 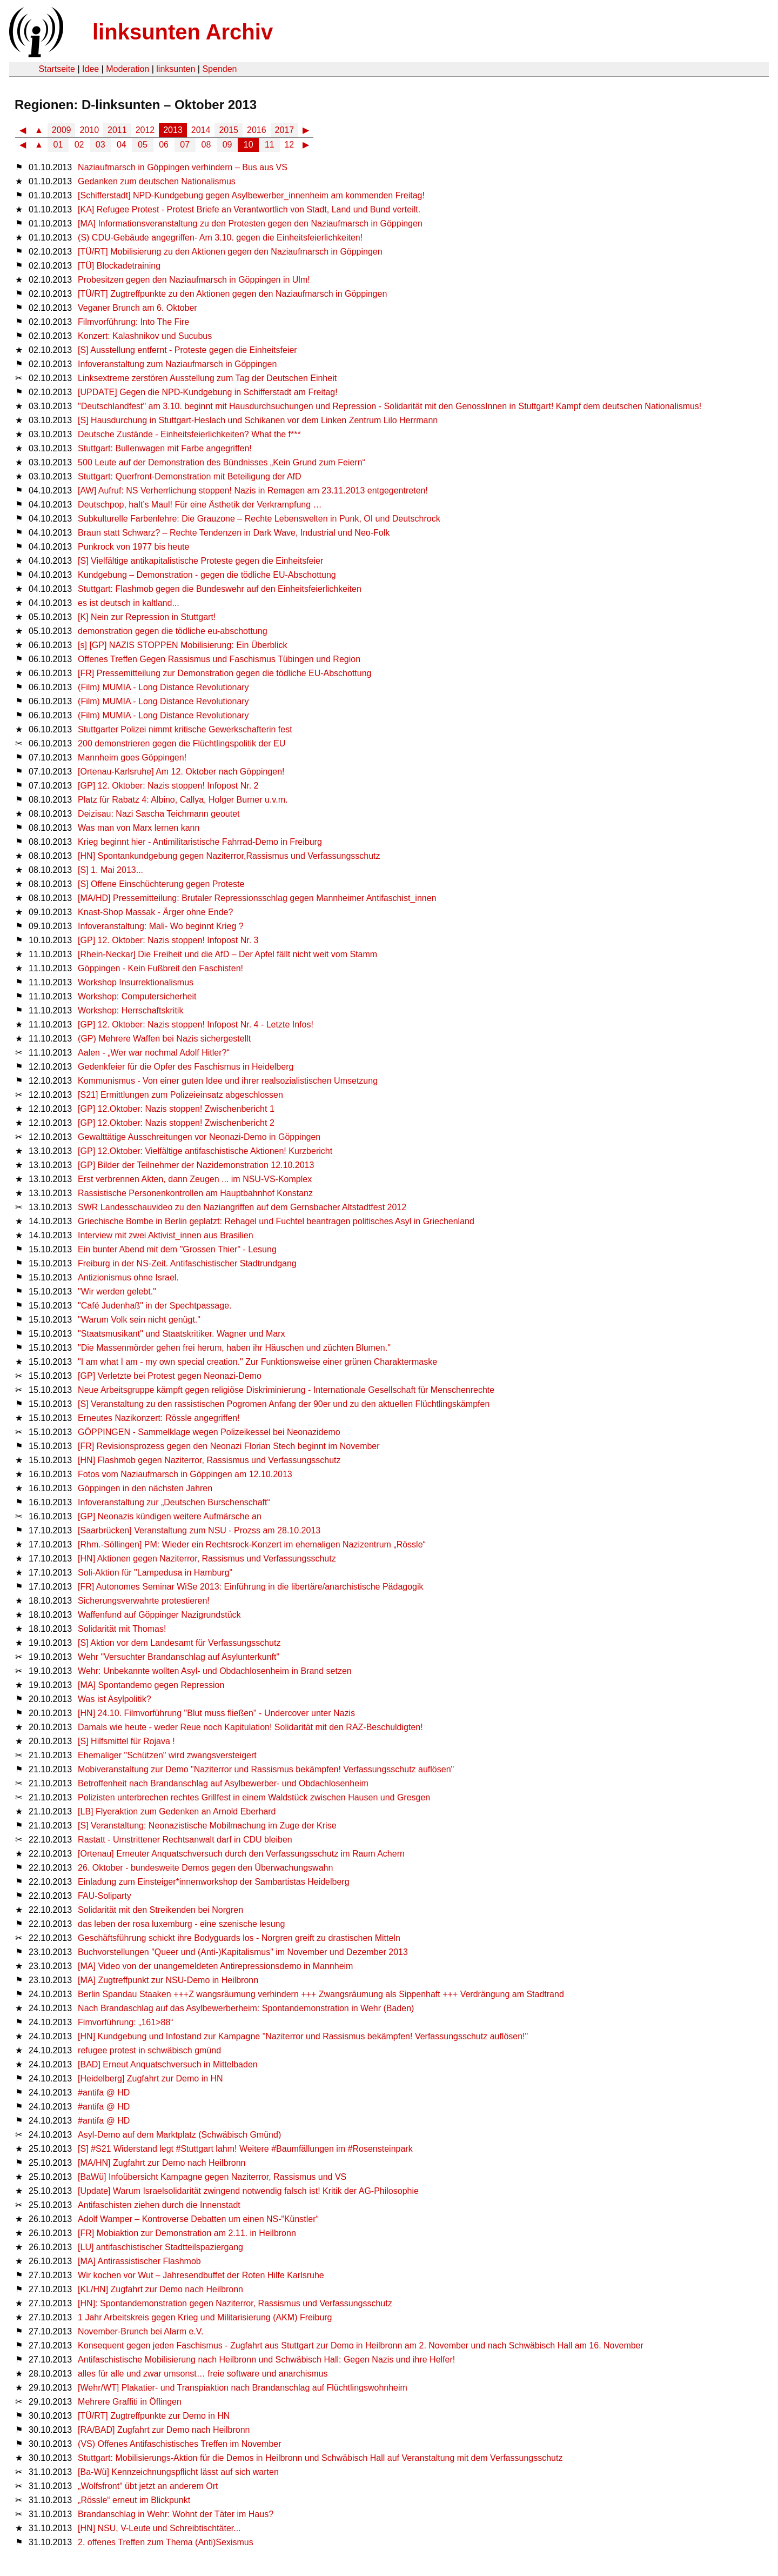 I want to click on [GP] 12. Oktober: Nazis stoppen! Infopost Nr. 2, so click(x=168, y=785).